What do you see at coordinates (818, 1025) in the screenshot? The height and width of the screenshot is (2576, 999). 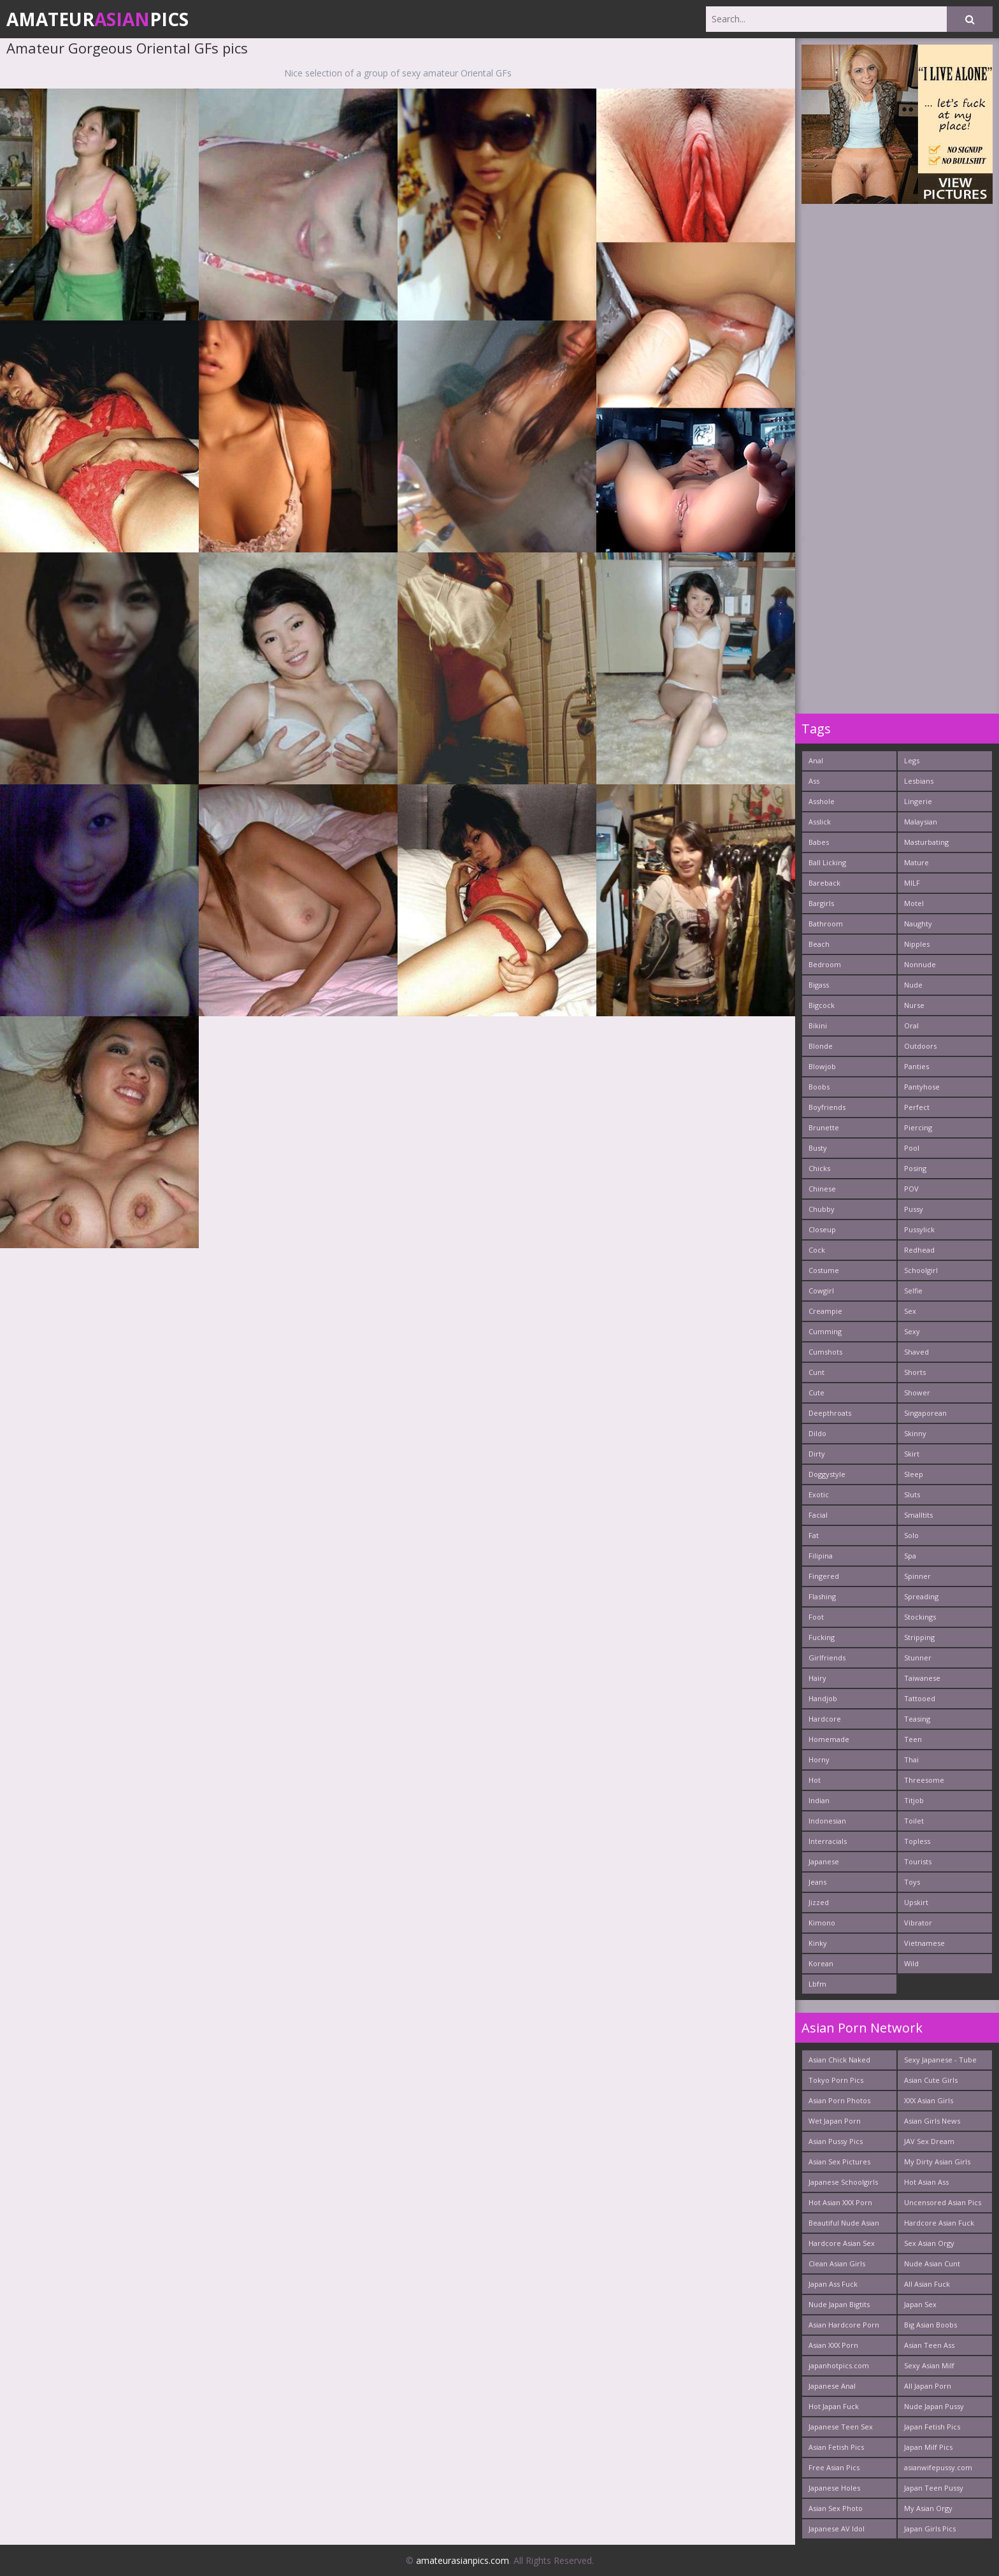 I see `Bikini` at bounding box center [818, 1025].